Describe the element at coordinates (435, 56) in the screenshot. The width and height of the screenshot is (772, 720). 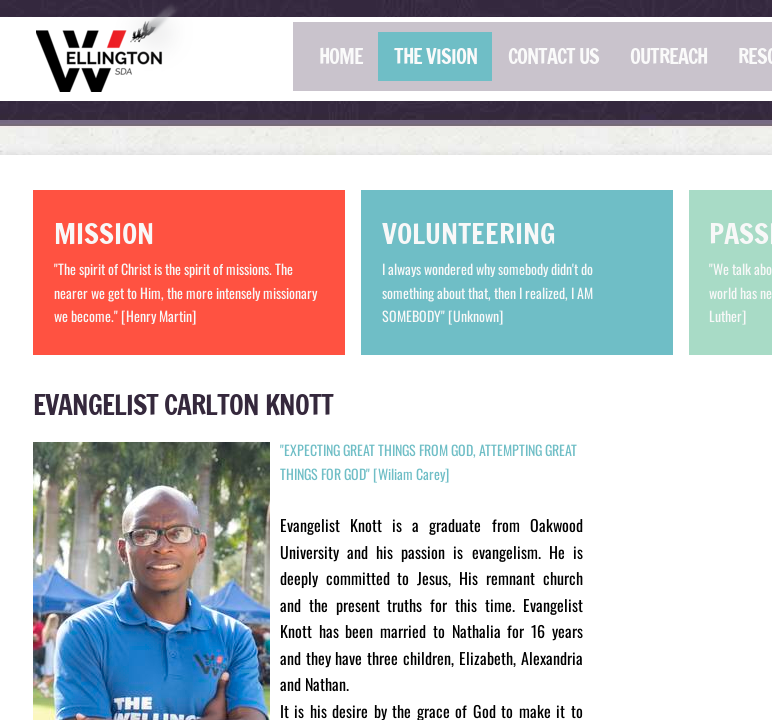
I see `THE VISION` at that location.